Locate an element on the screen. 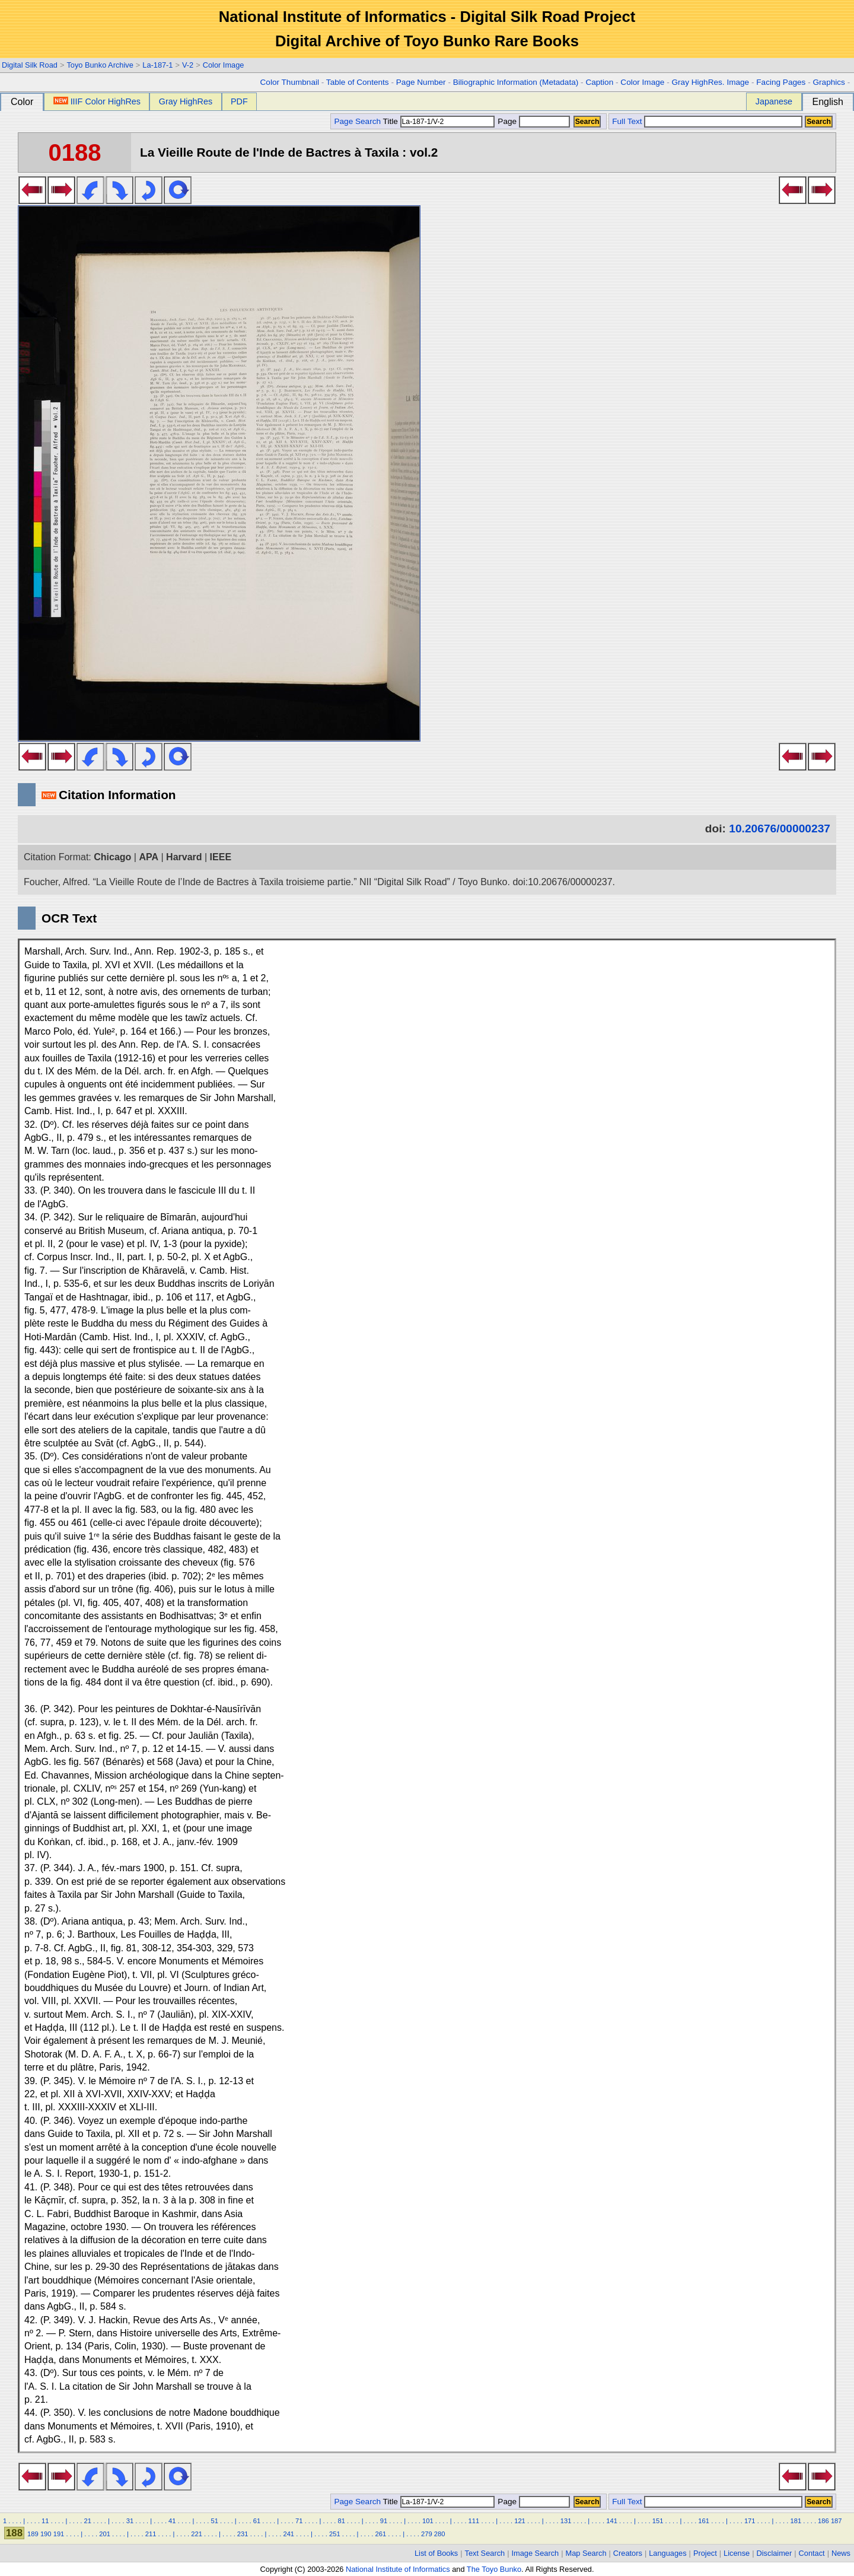 The image size is (854, 2576). News is located at coordinates (840, 2553).